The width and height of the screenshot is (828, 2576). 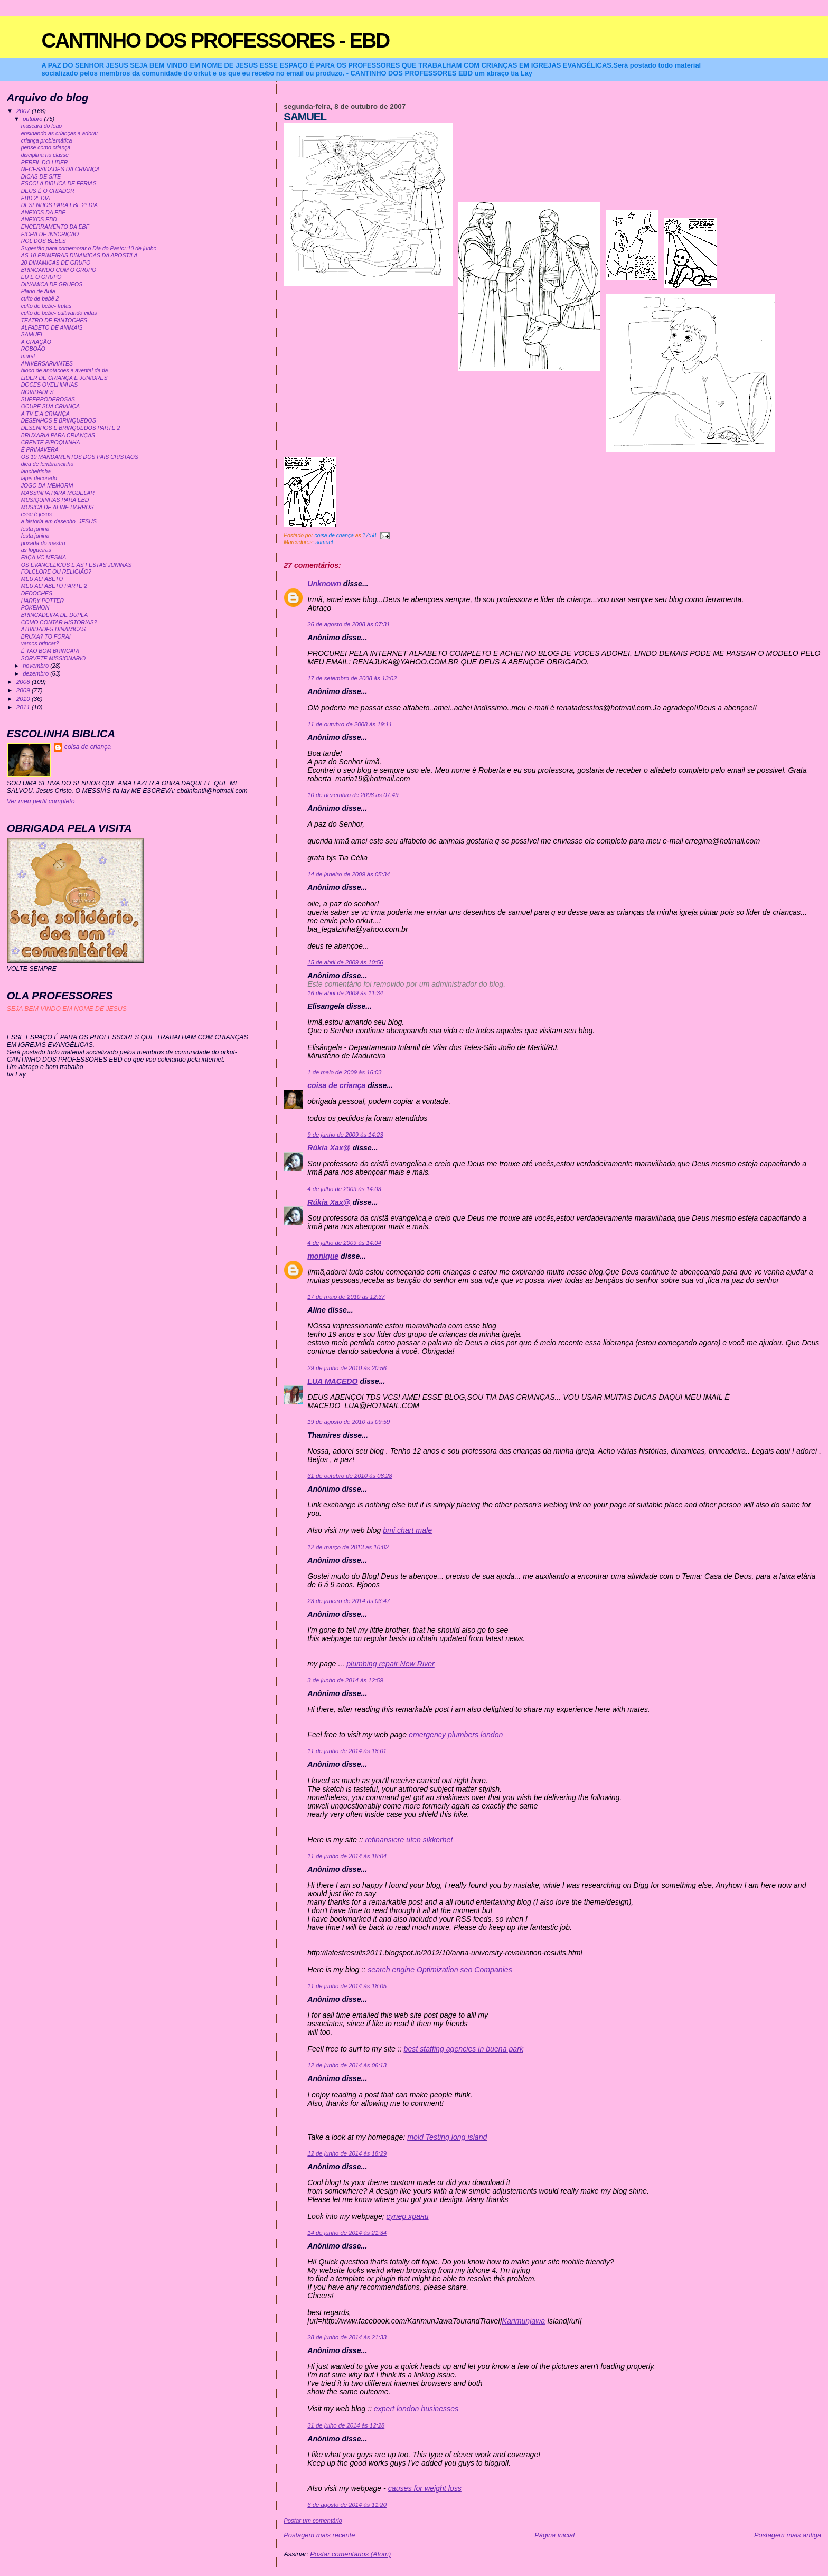 What do you see at coordinates (40, 299) in the screenshot?
I see `culto de bebê 2` at bounding box center [40, 299].